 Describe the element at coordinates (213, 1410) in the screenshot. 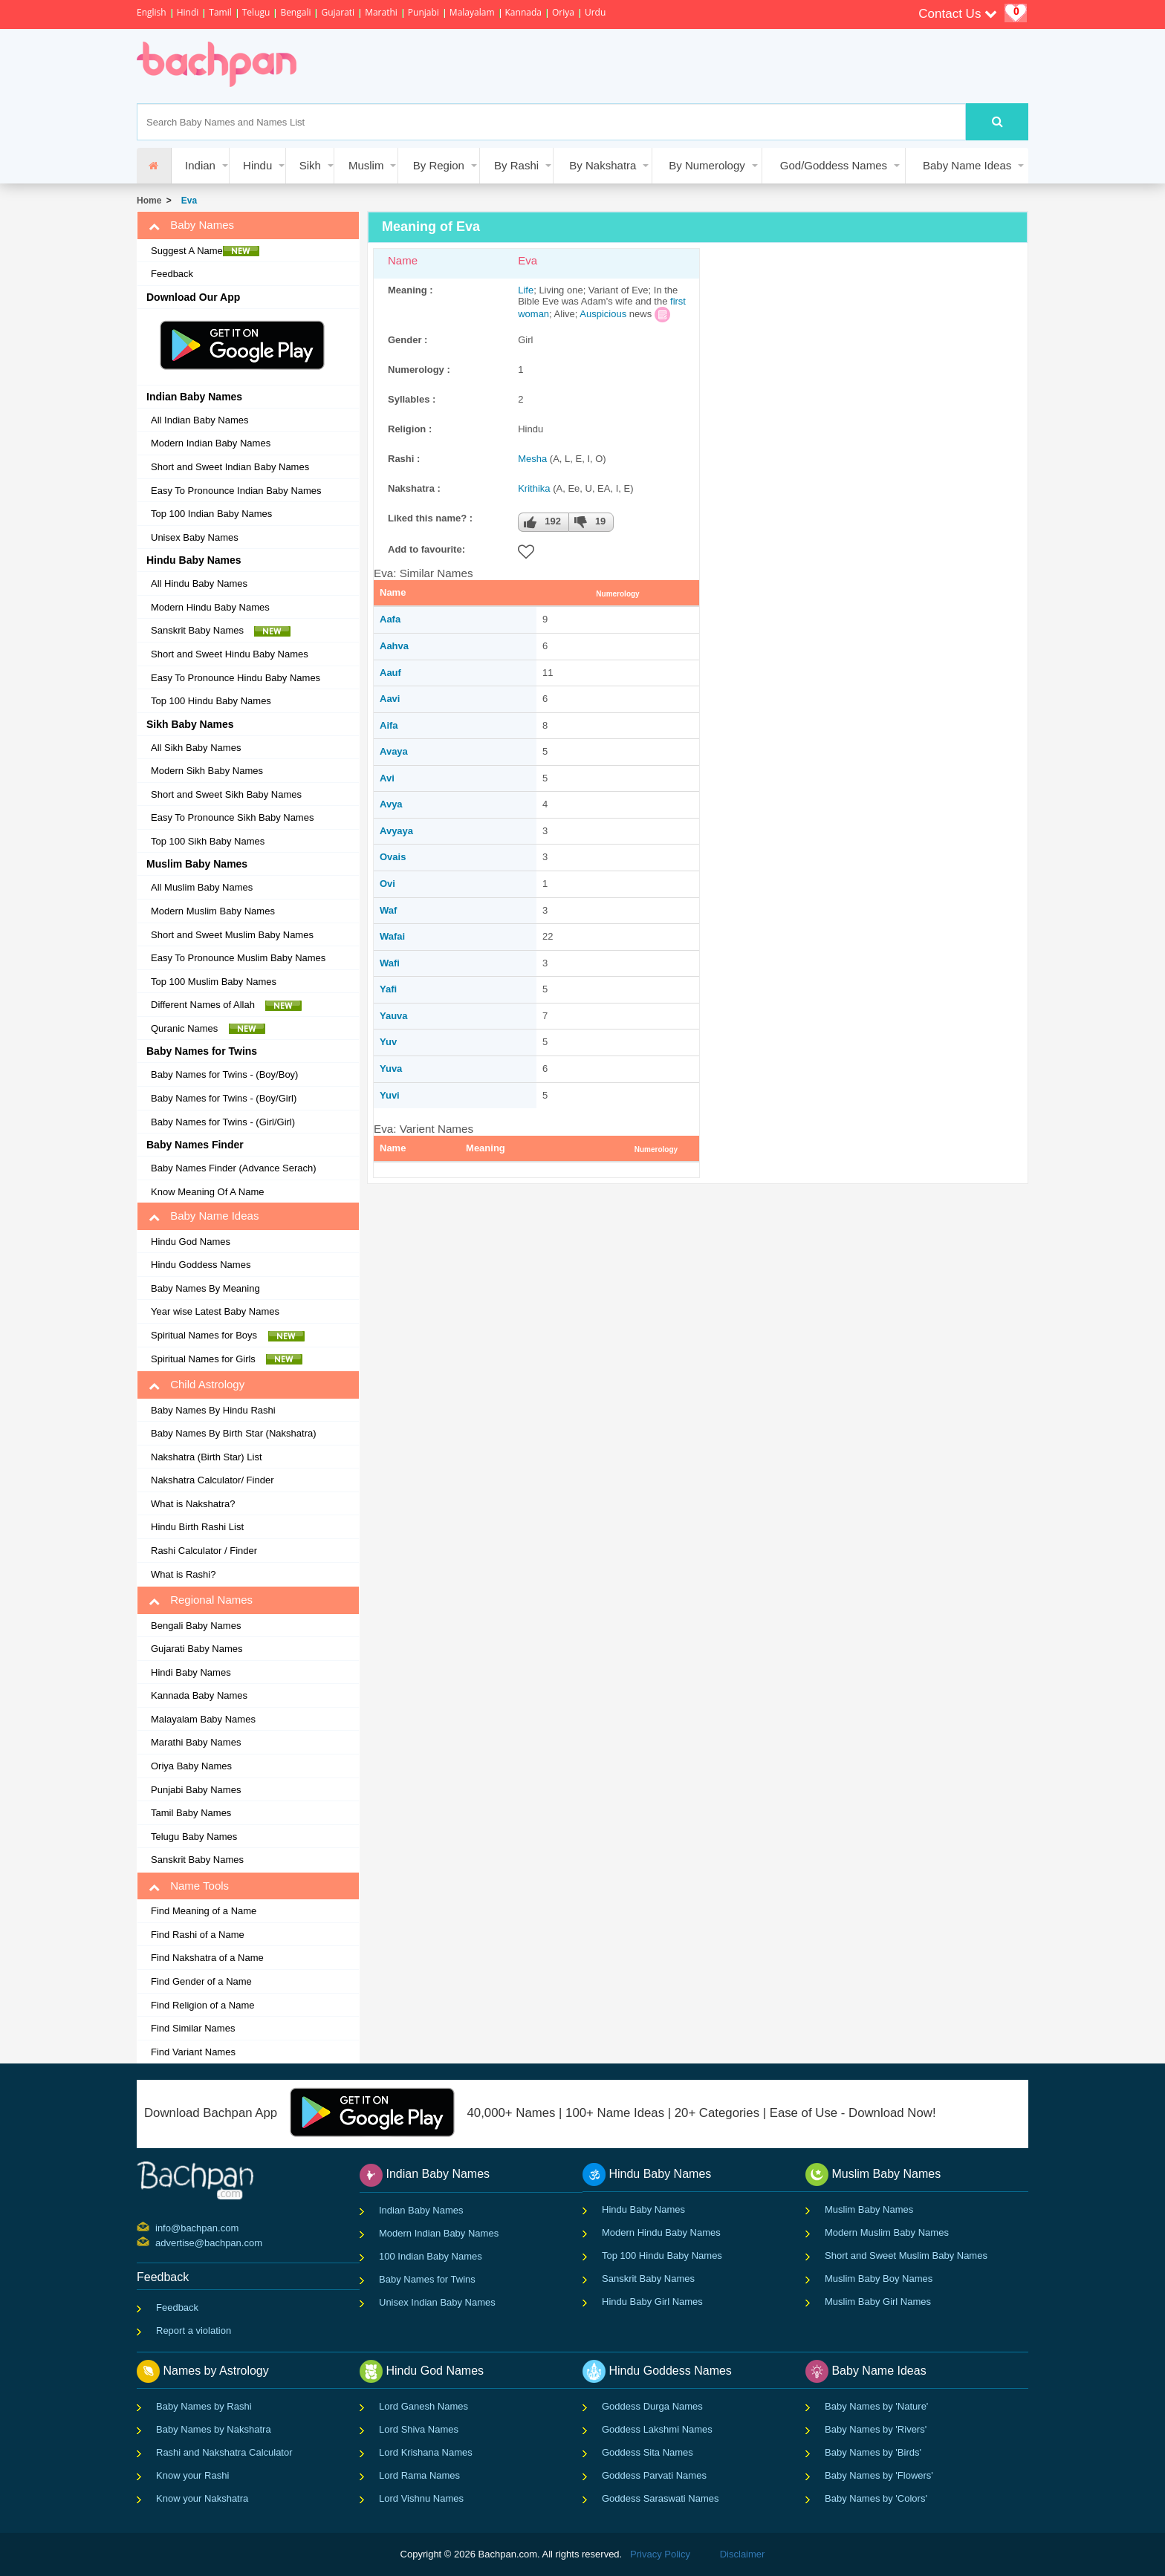

I see `Baby Names By Hindu Rashi` at that location.